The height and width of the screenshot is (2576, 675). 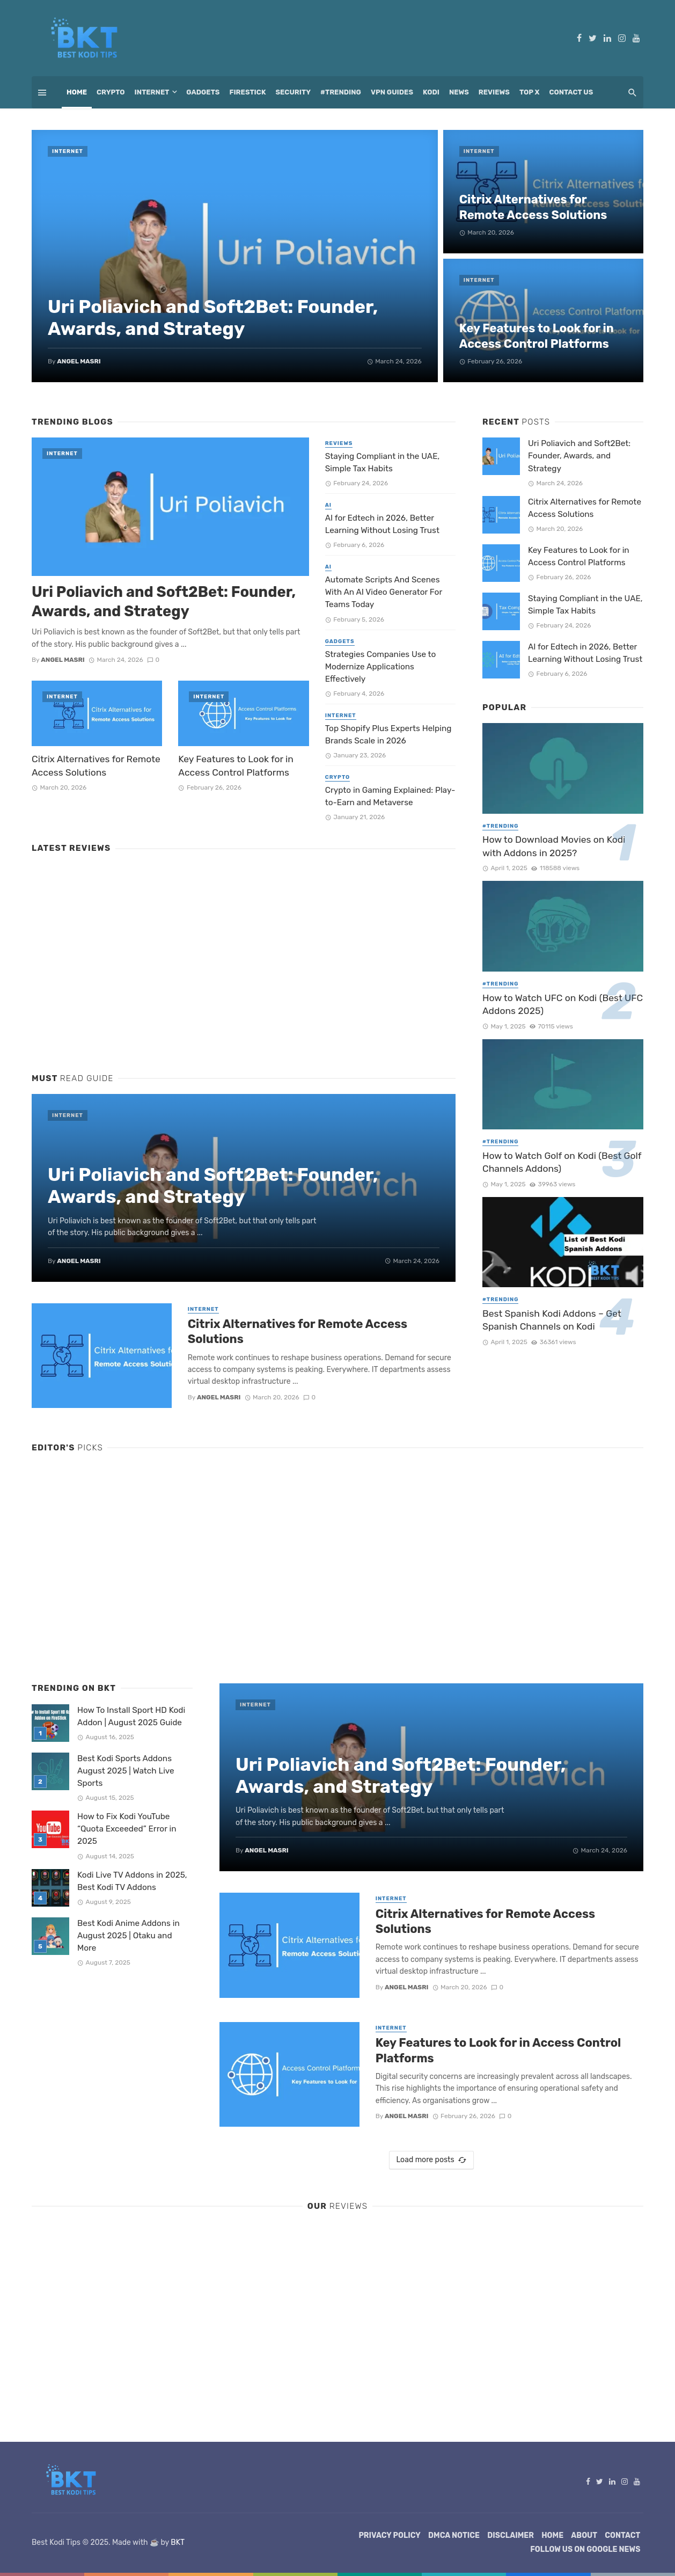 I want to click on How To Install Sport HD Kodi Addon | August 2025 Guide, so click(x=131, y=1716).